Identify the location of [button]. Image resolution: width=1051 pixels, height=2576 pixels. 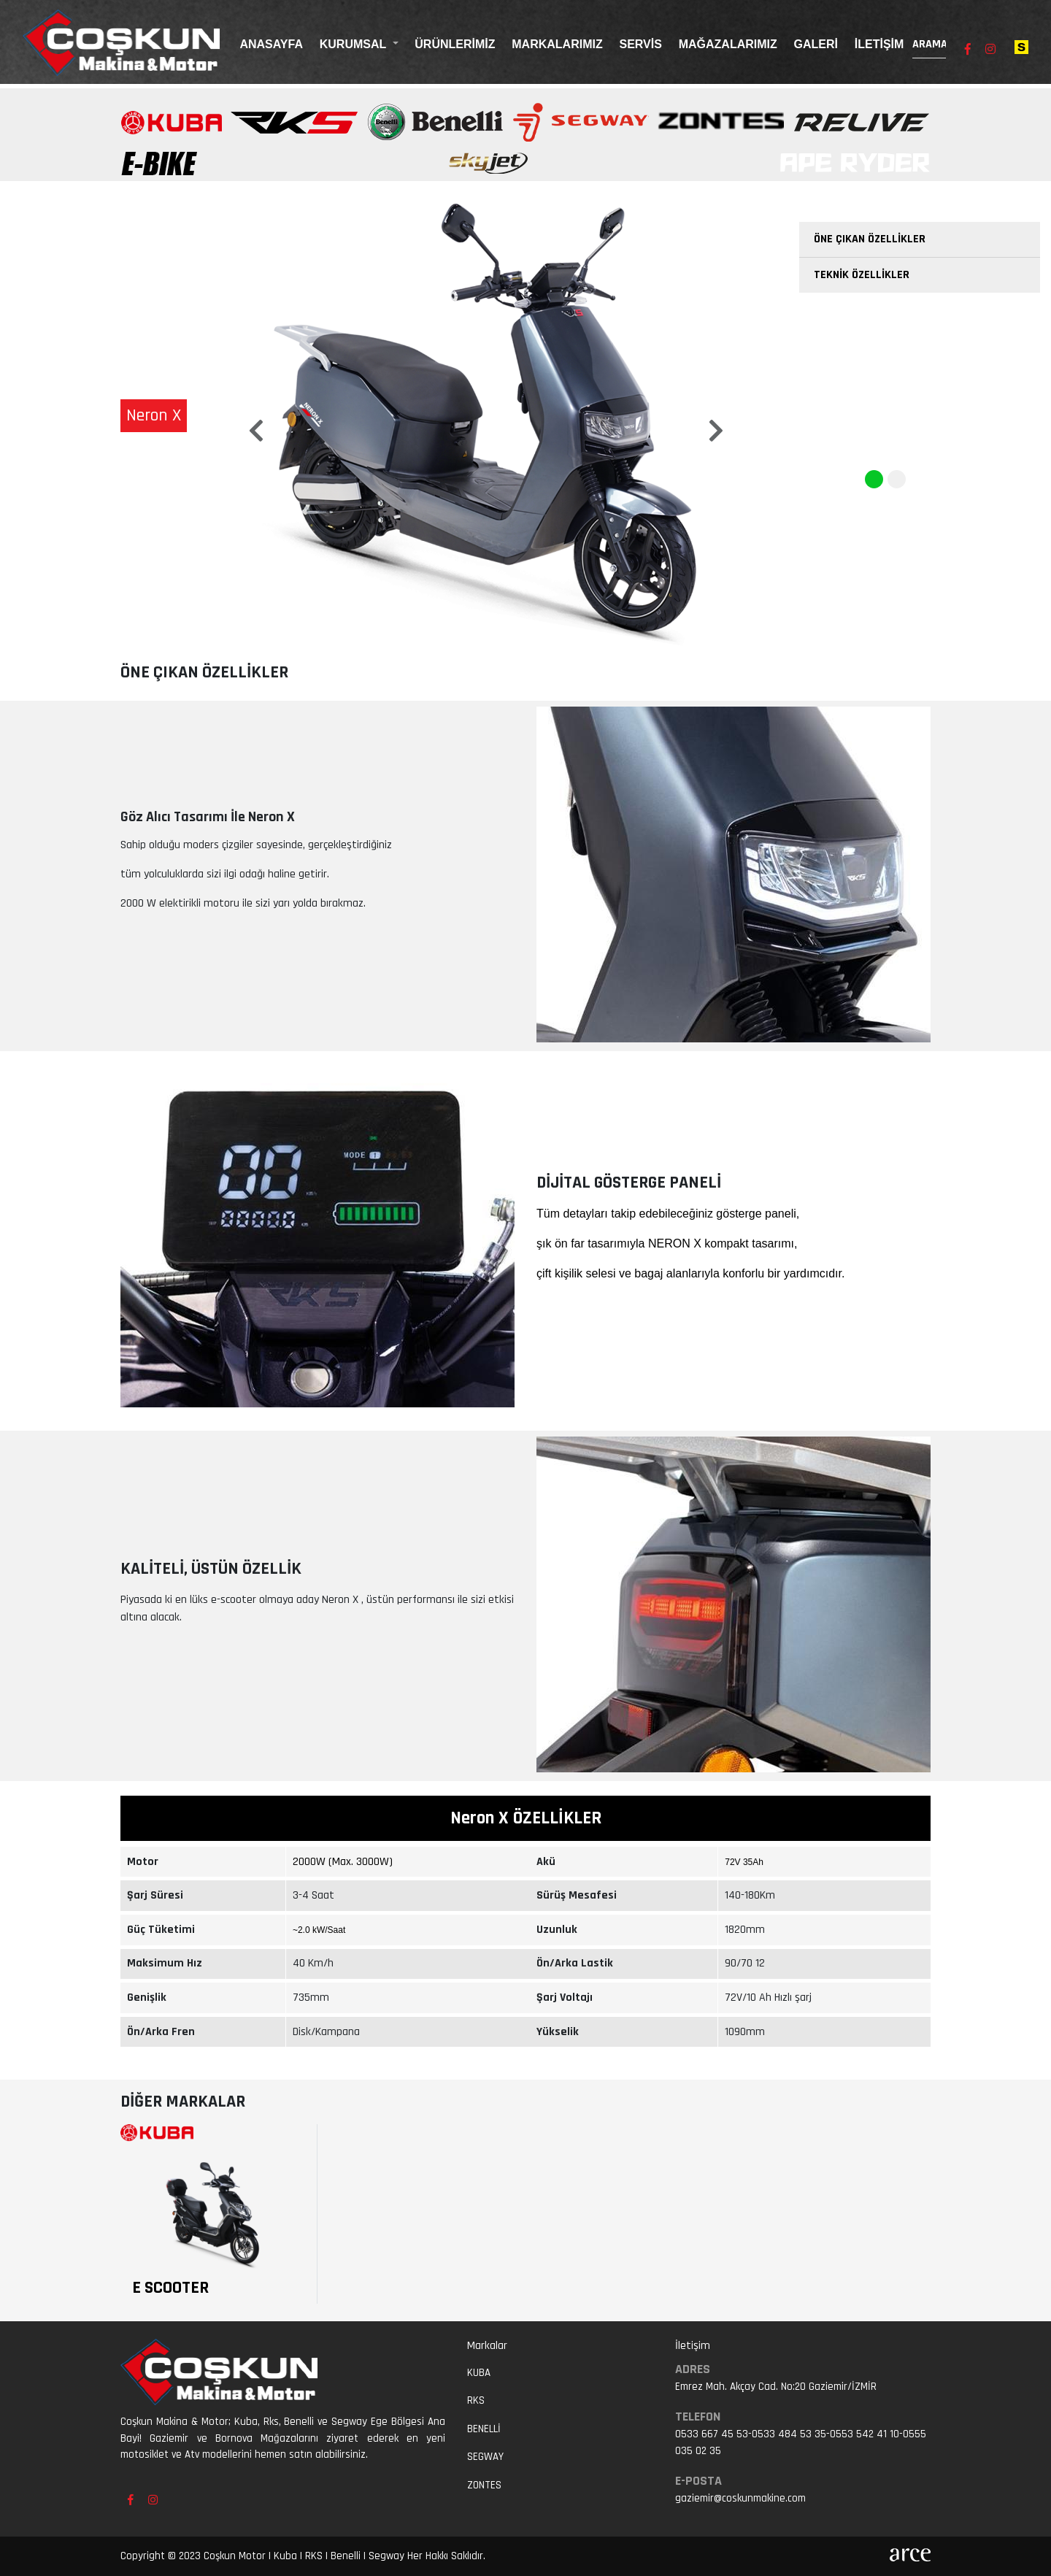
(255, 418).